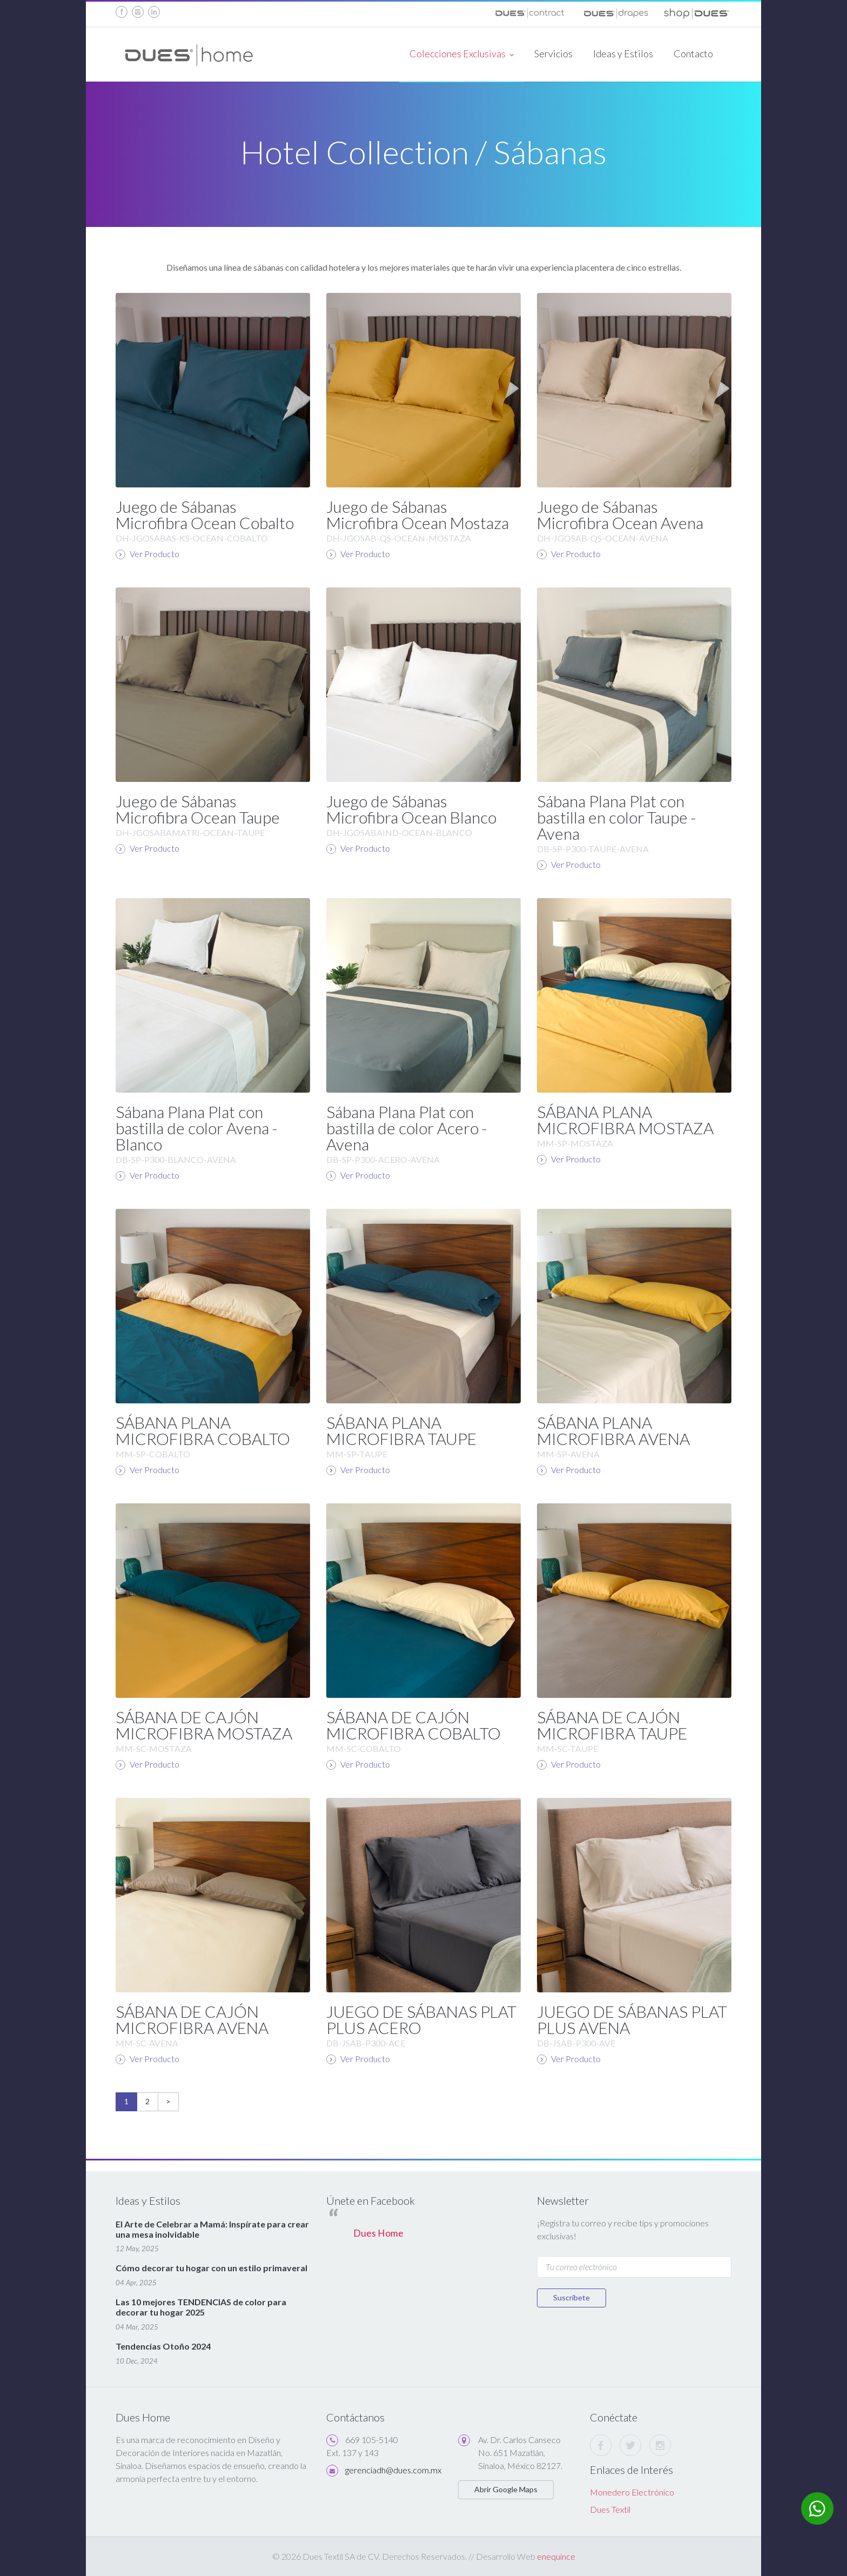  I want to click on Contacto, so click(693, 53).